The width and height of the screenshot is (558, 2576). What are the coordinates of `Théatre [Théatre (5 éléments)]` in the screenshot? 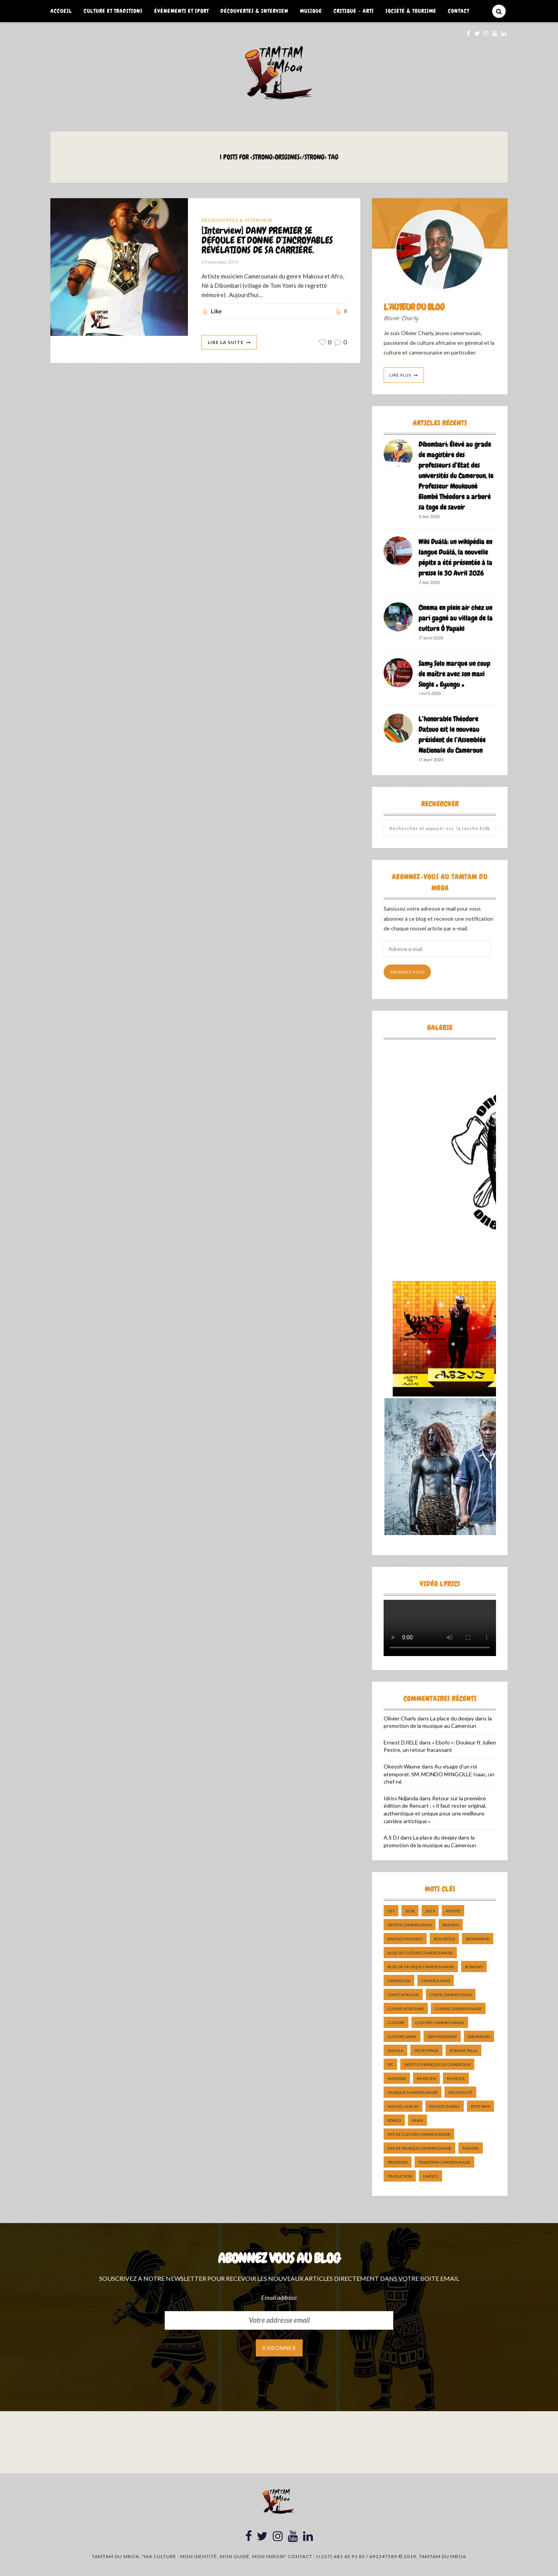 It's located at (470, 2148).